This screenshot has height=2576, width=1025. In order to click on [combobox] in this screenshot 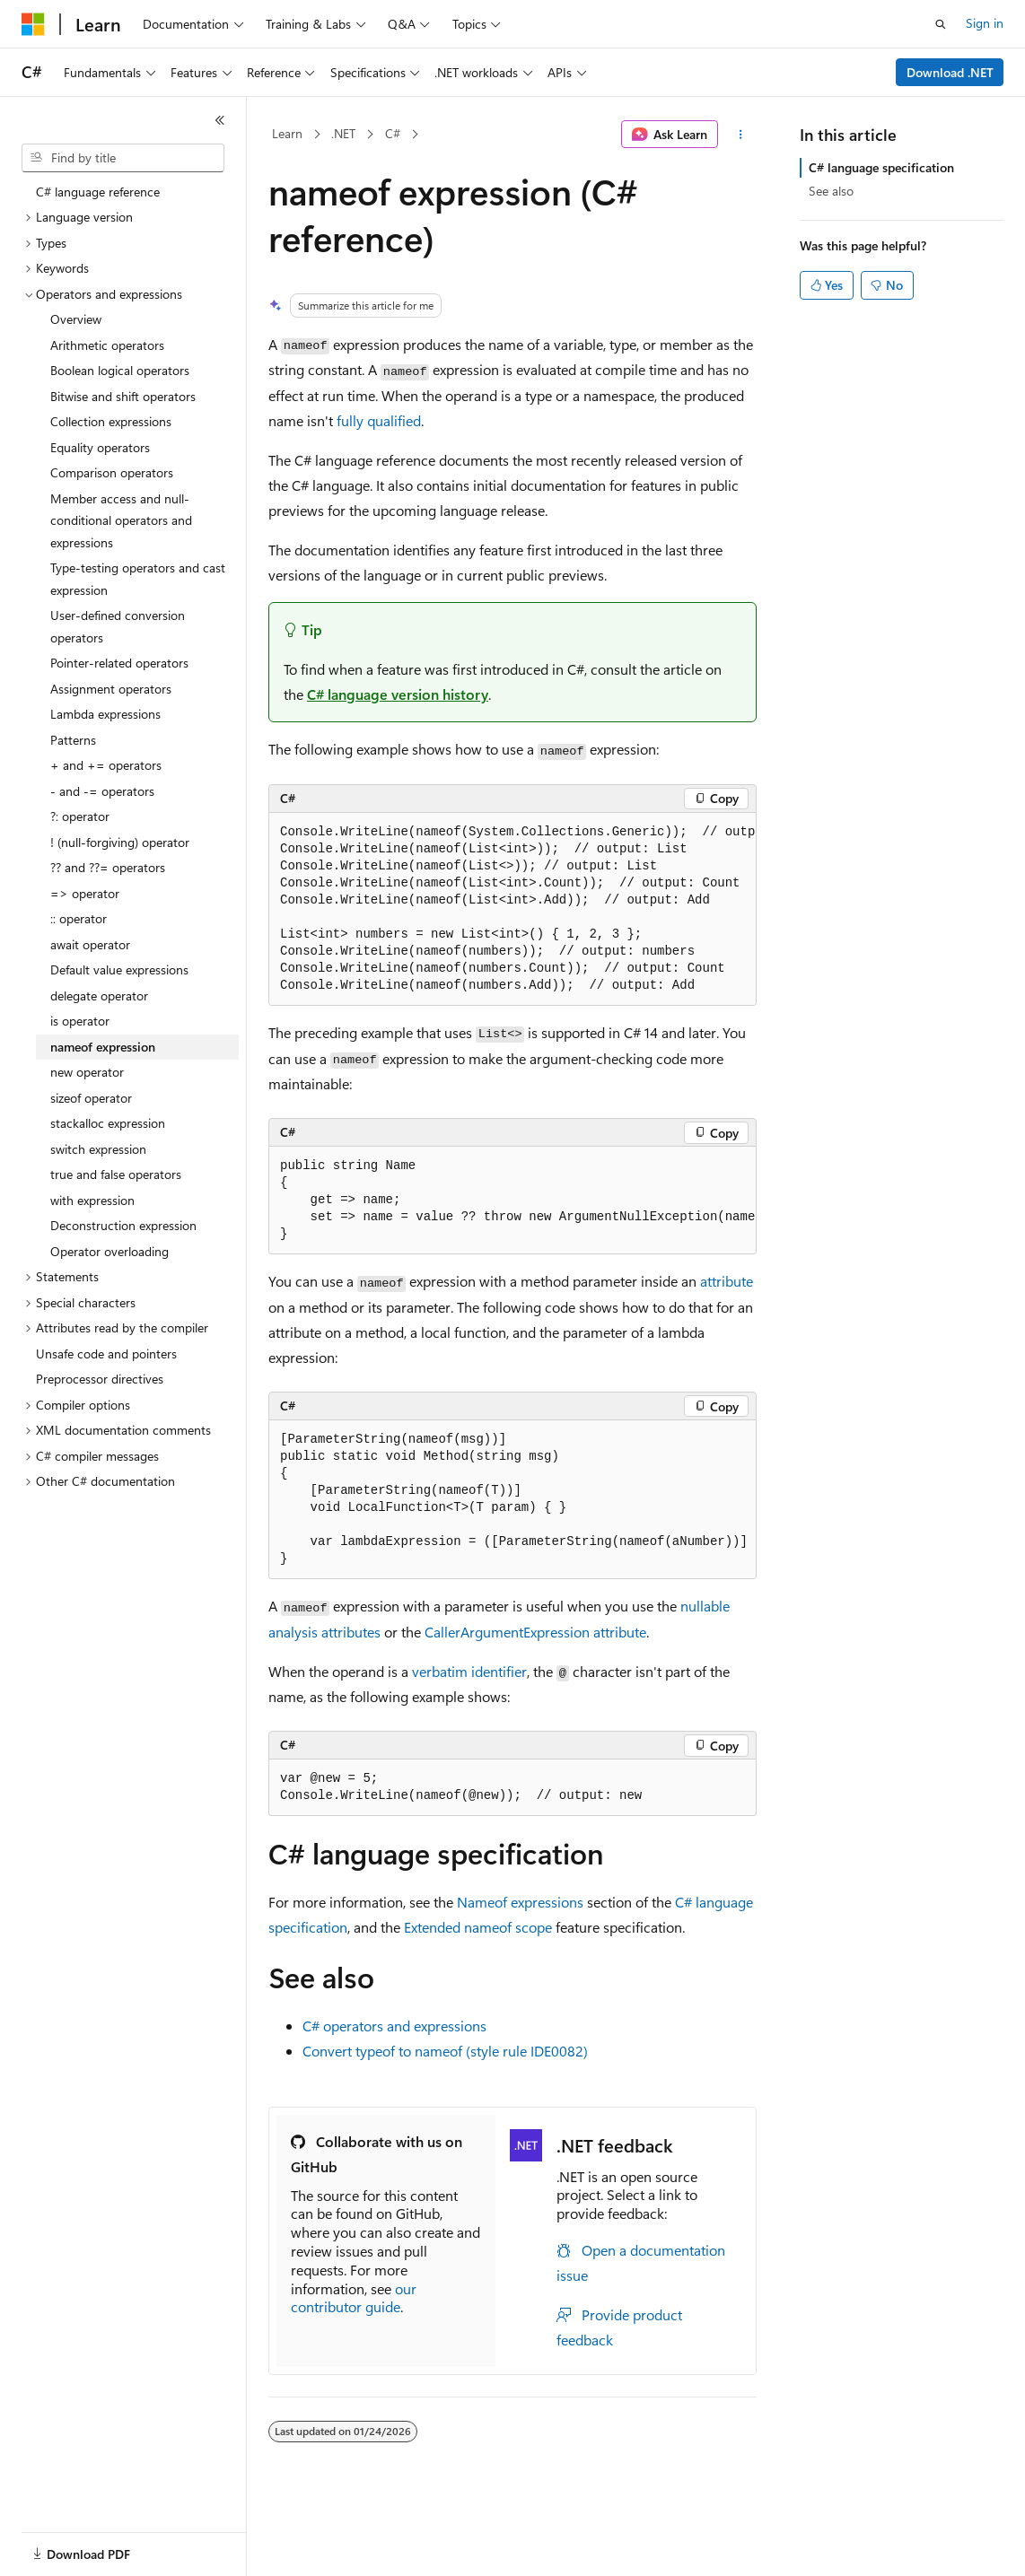, I will do `click(123, 158)`.